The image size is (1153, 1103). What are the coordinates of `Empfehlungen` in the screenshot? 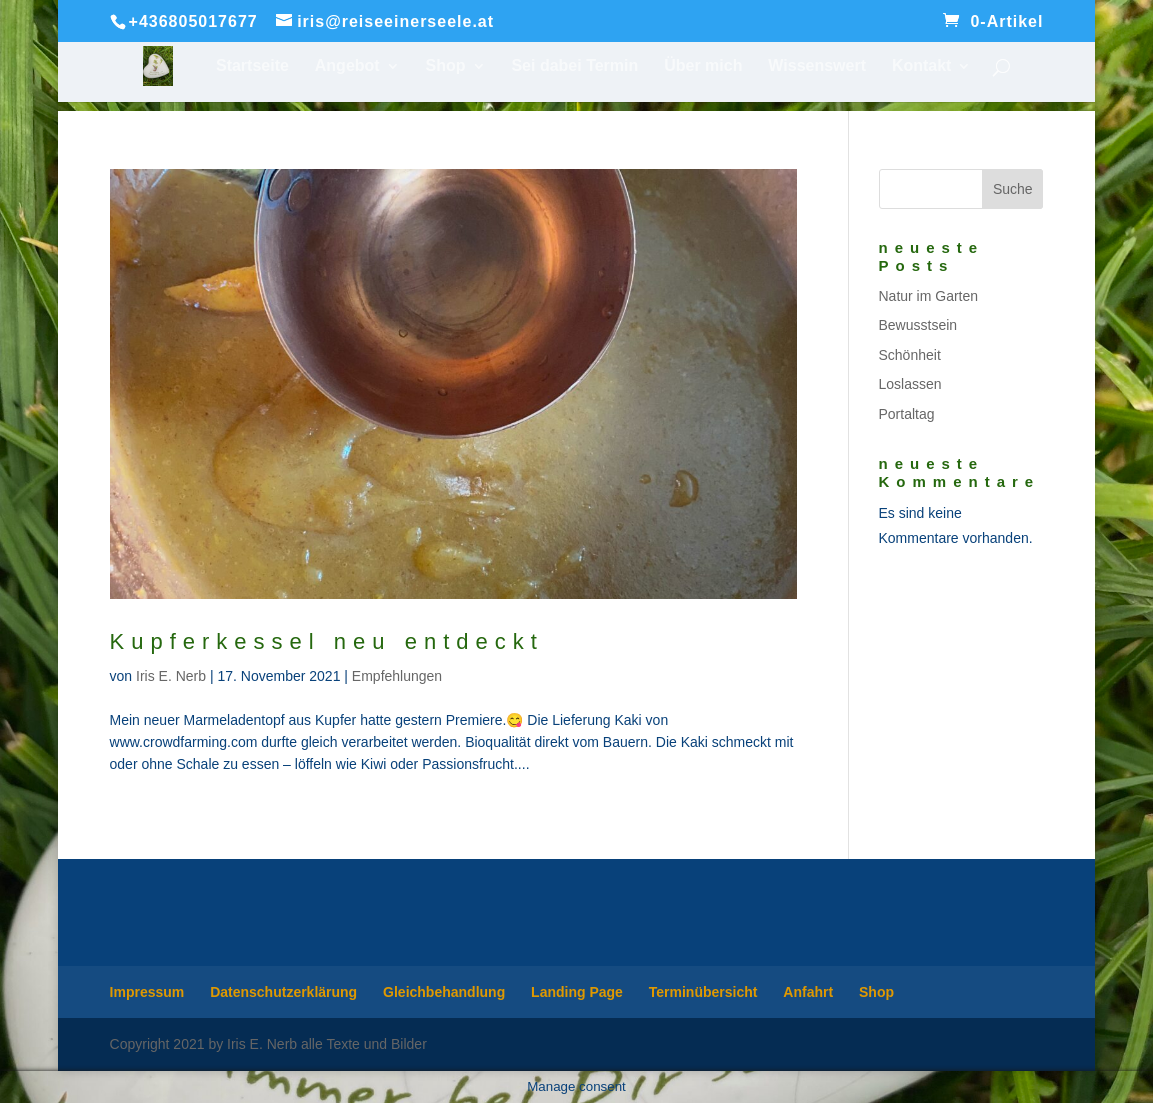 It's located at (397, 676).